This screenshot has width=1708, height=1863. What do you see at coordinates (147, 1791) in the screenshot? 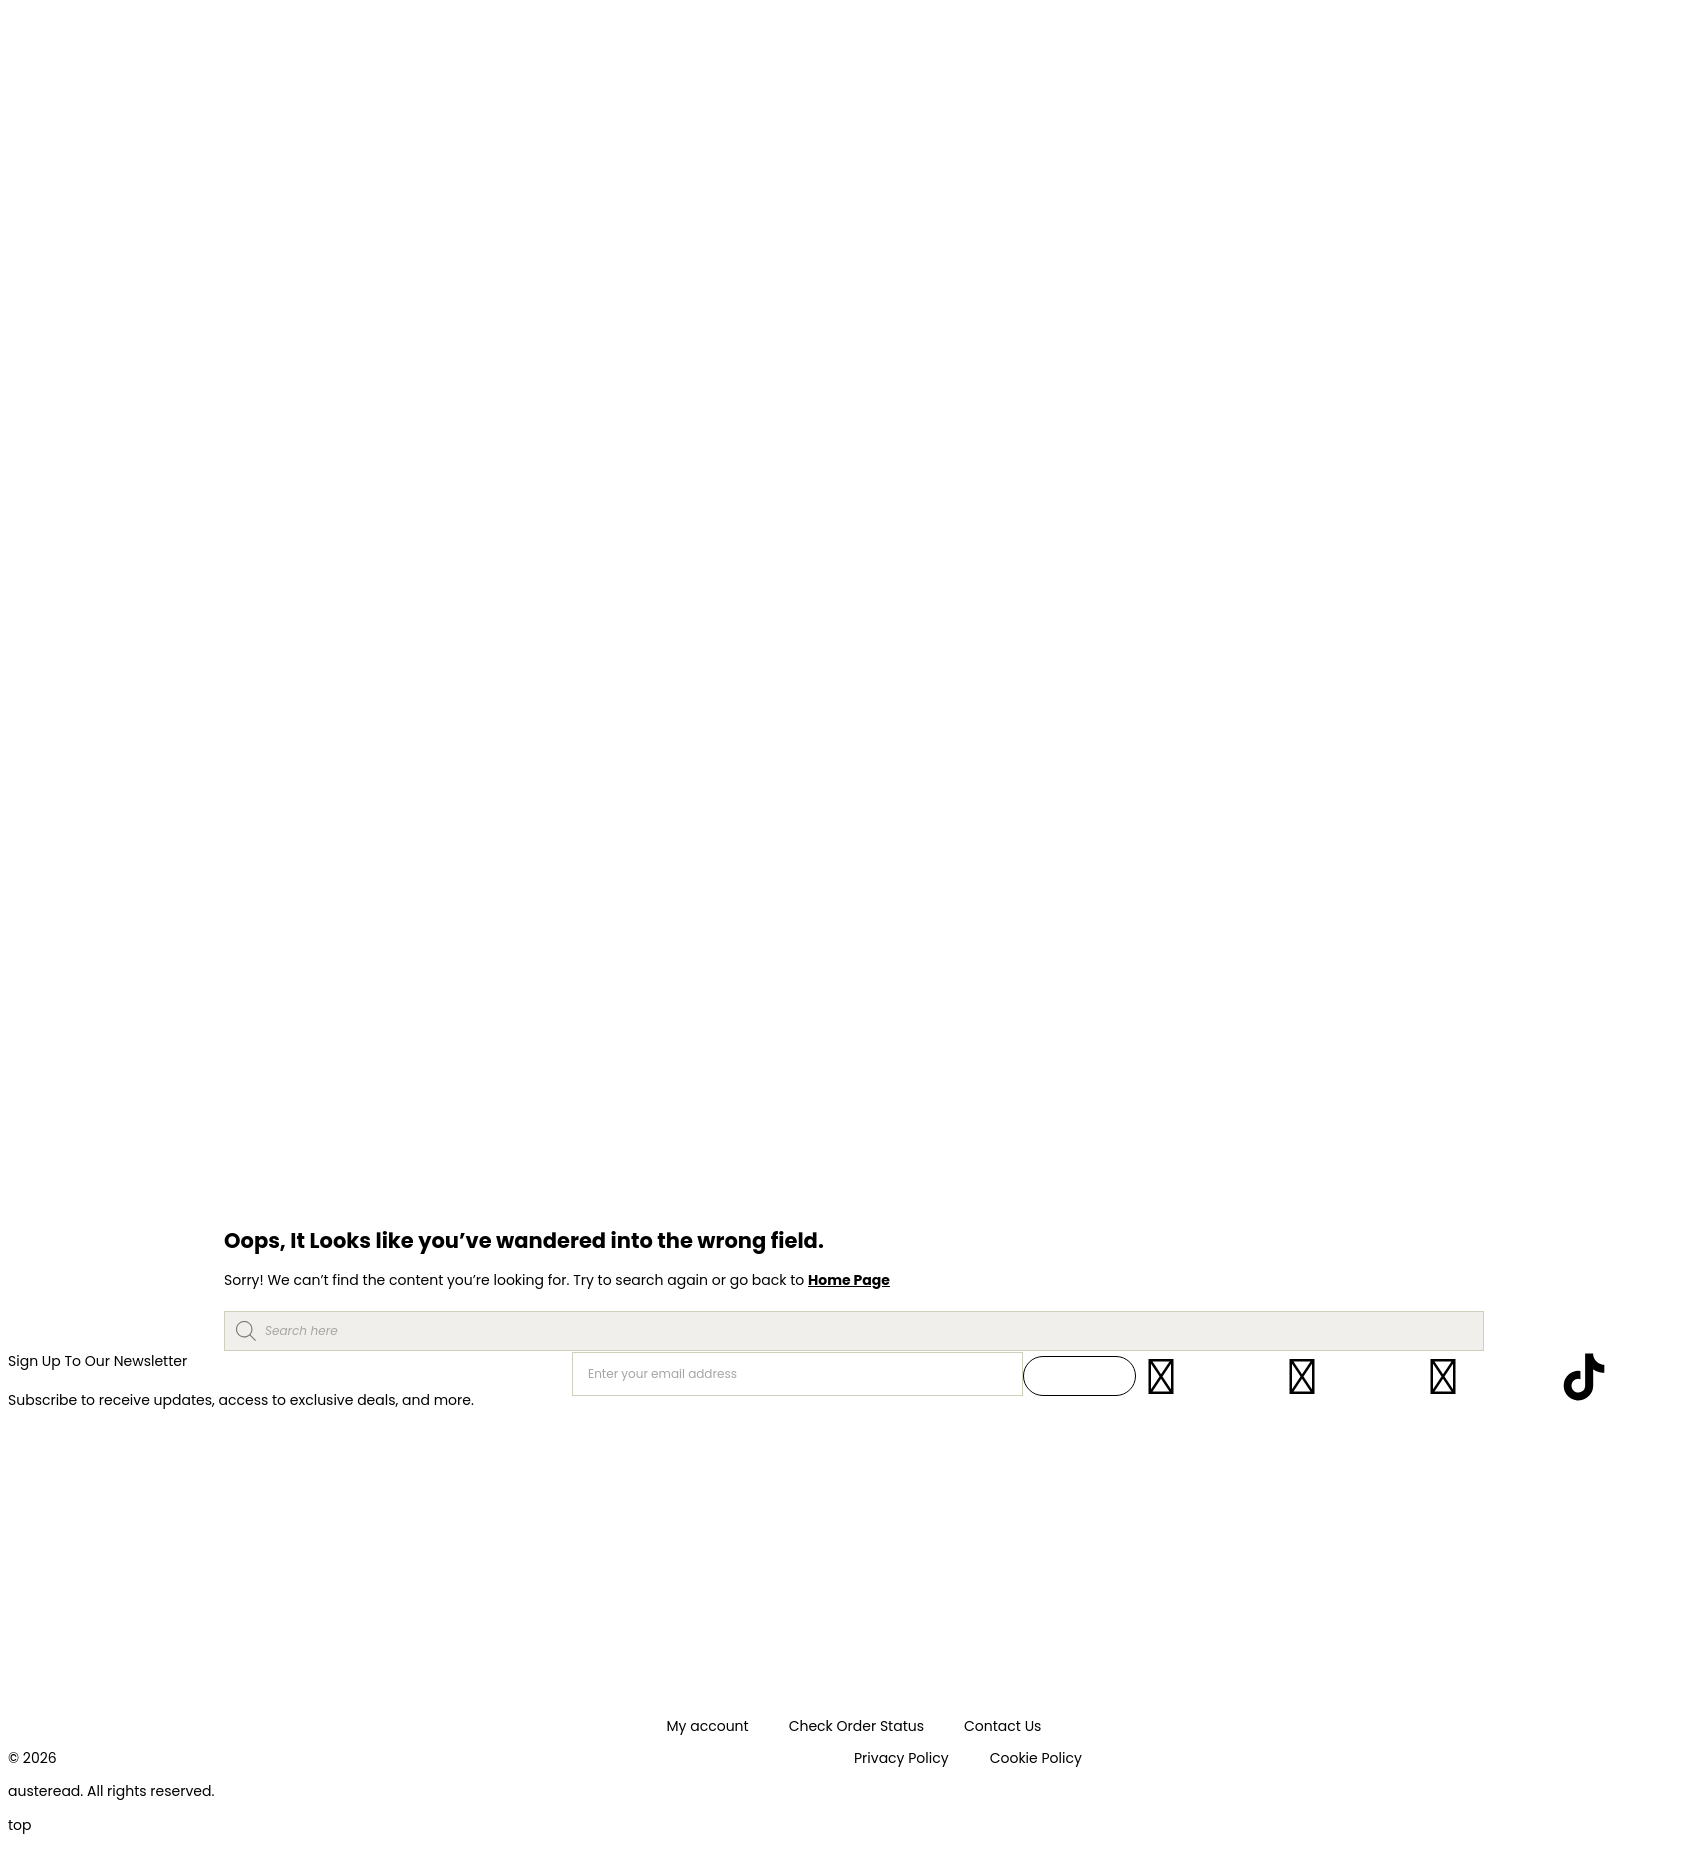
I see `. All rights reserved.` at bounding box center [147, 1791].